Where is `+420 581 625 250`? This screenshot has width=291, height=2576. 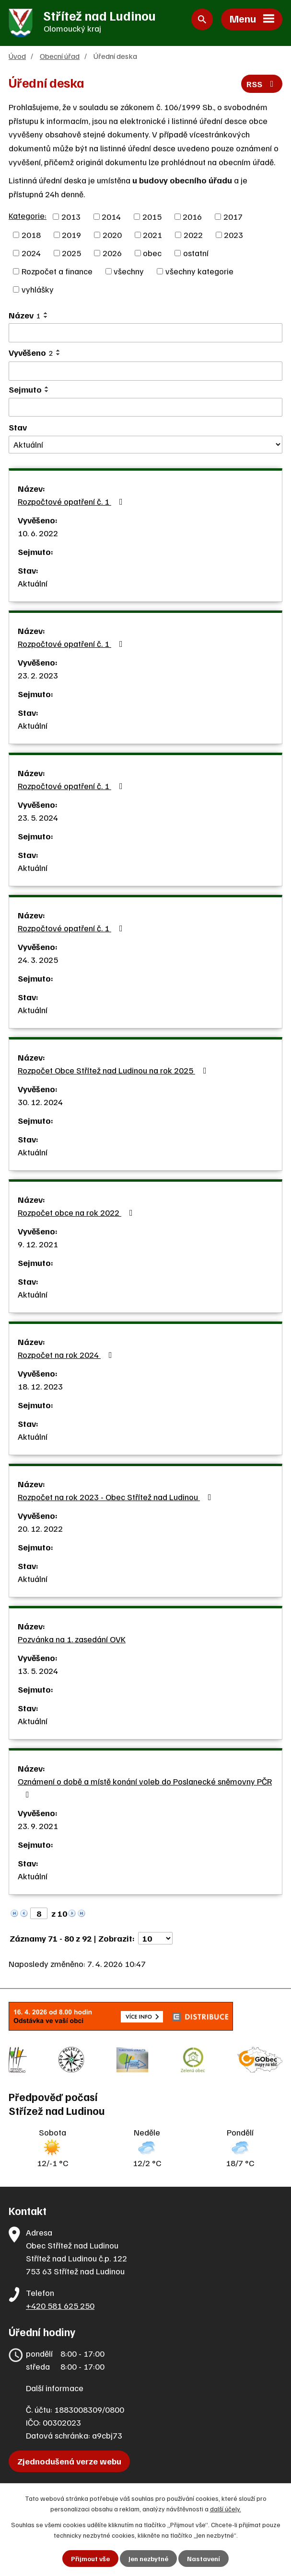 +420 581 625 250 is located at coordinates (60, 2305).